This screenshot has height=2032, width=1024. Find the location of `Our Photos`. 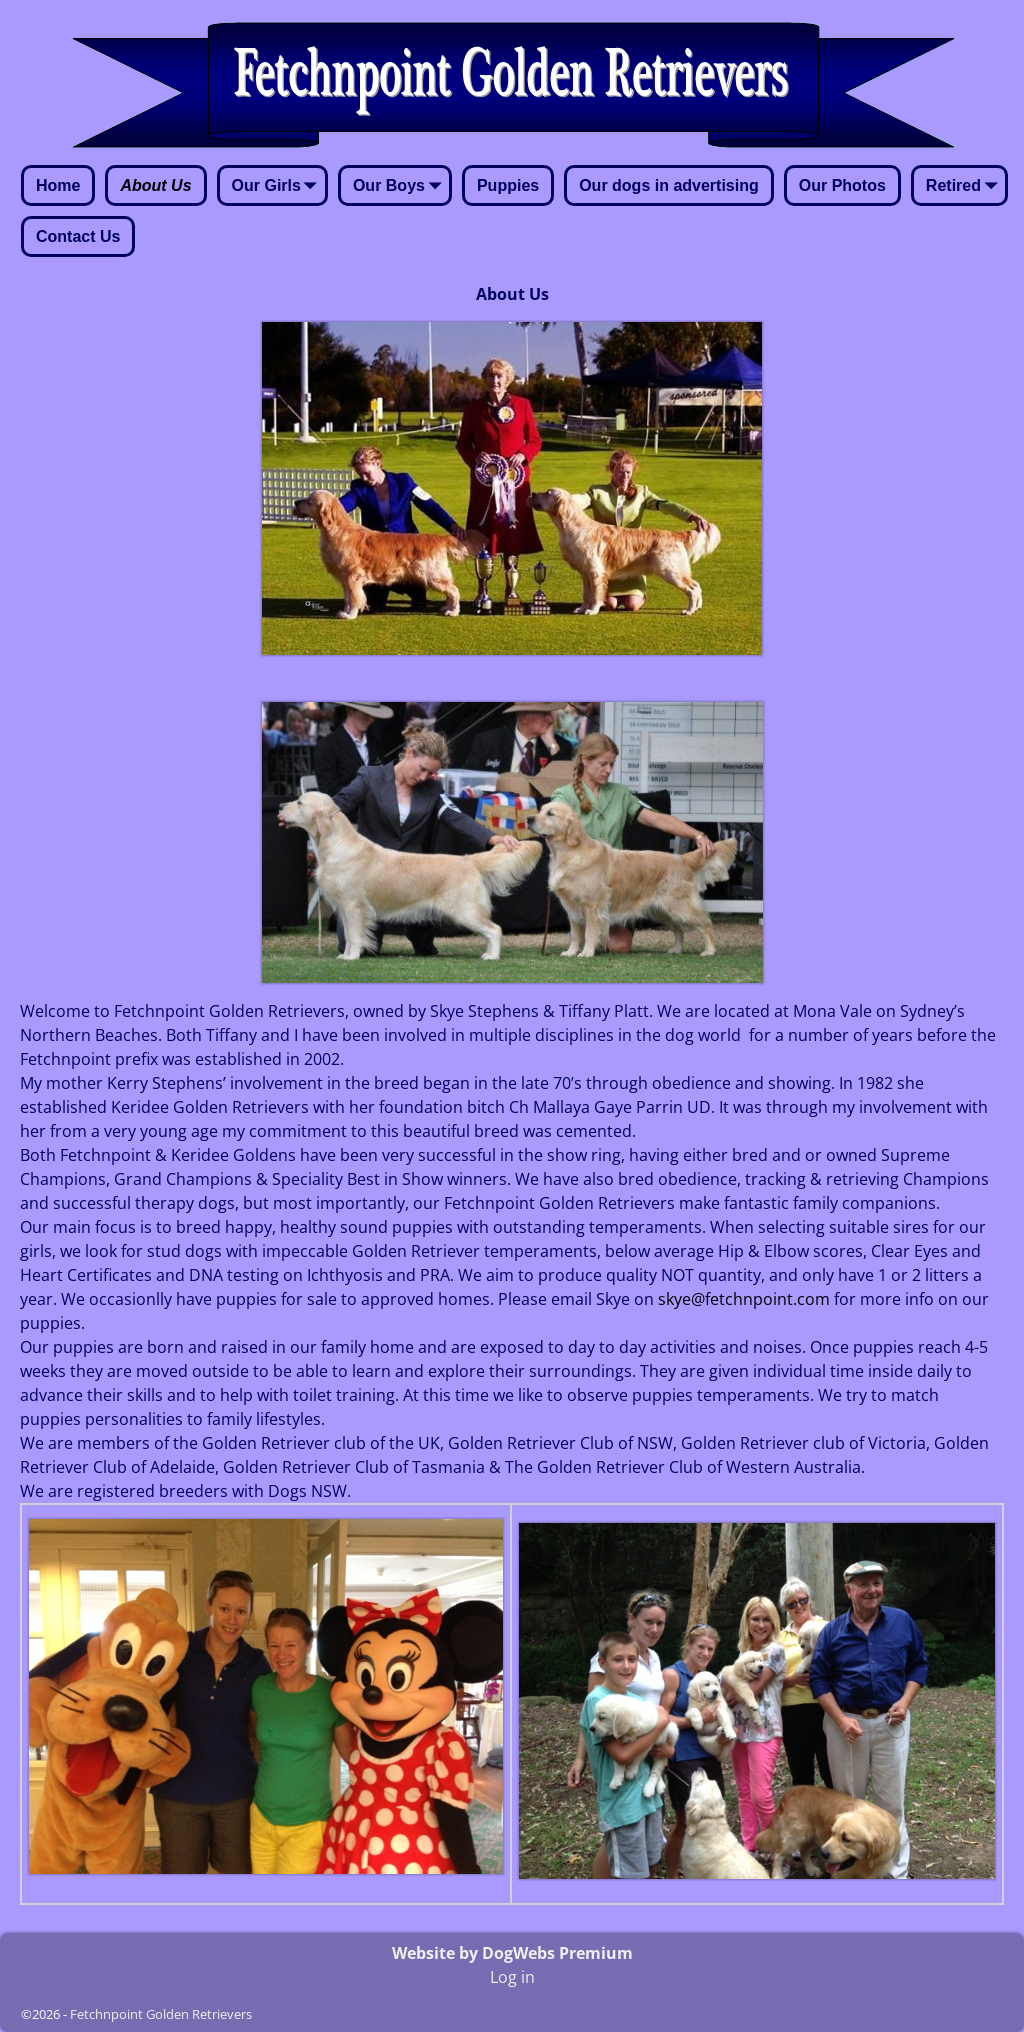

Our Photos is located at coordinates (842, 185).